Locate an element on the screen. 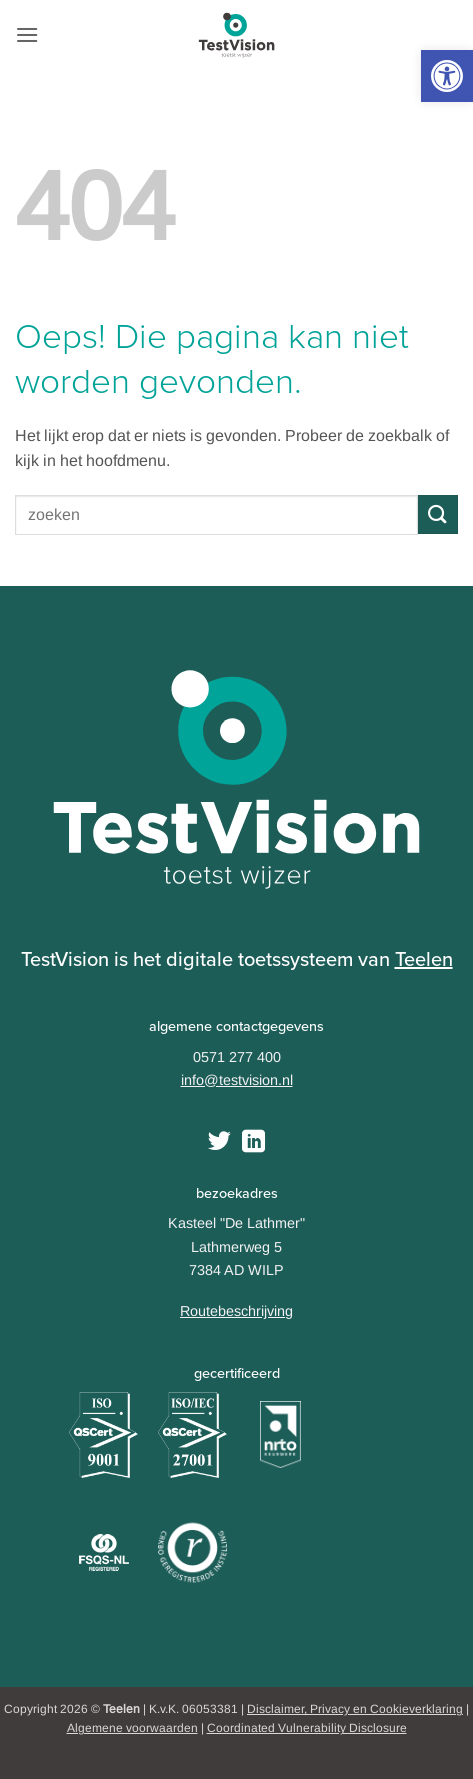  Disclaimer, Privacy en Cookieverklaring is located at coordinates (355, 1709).